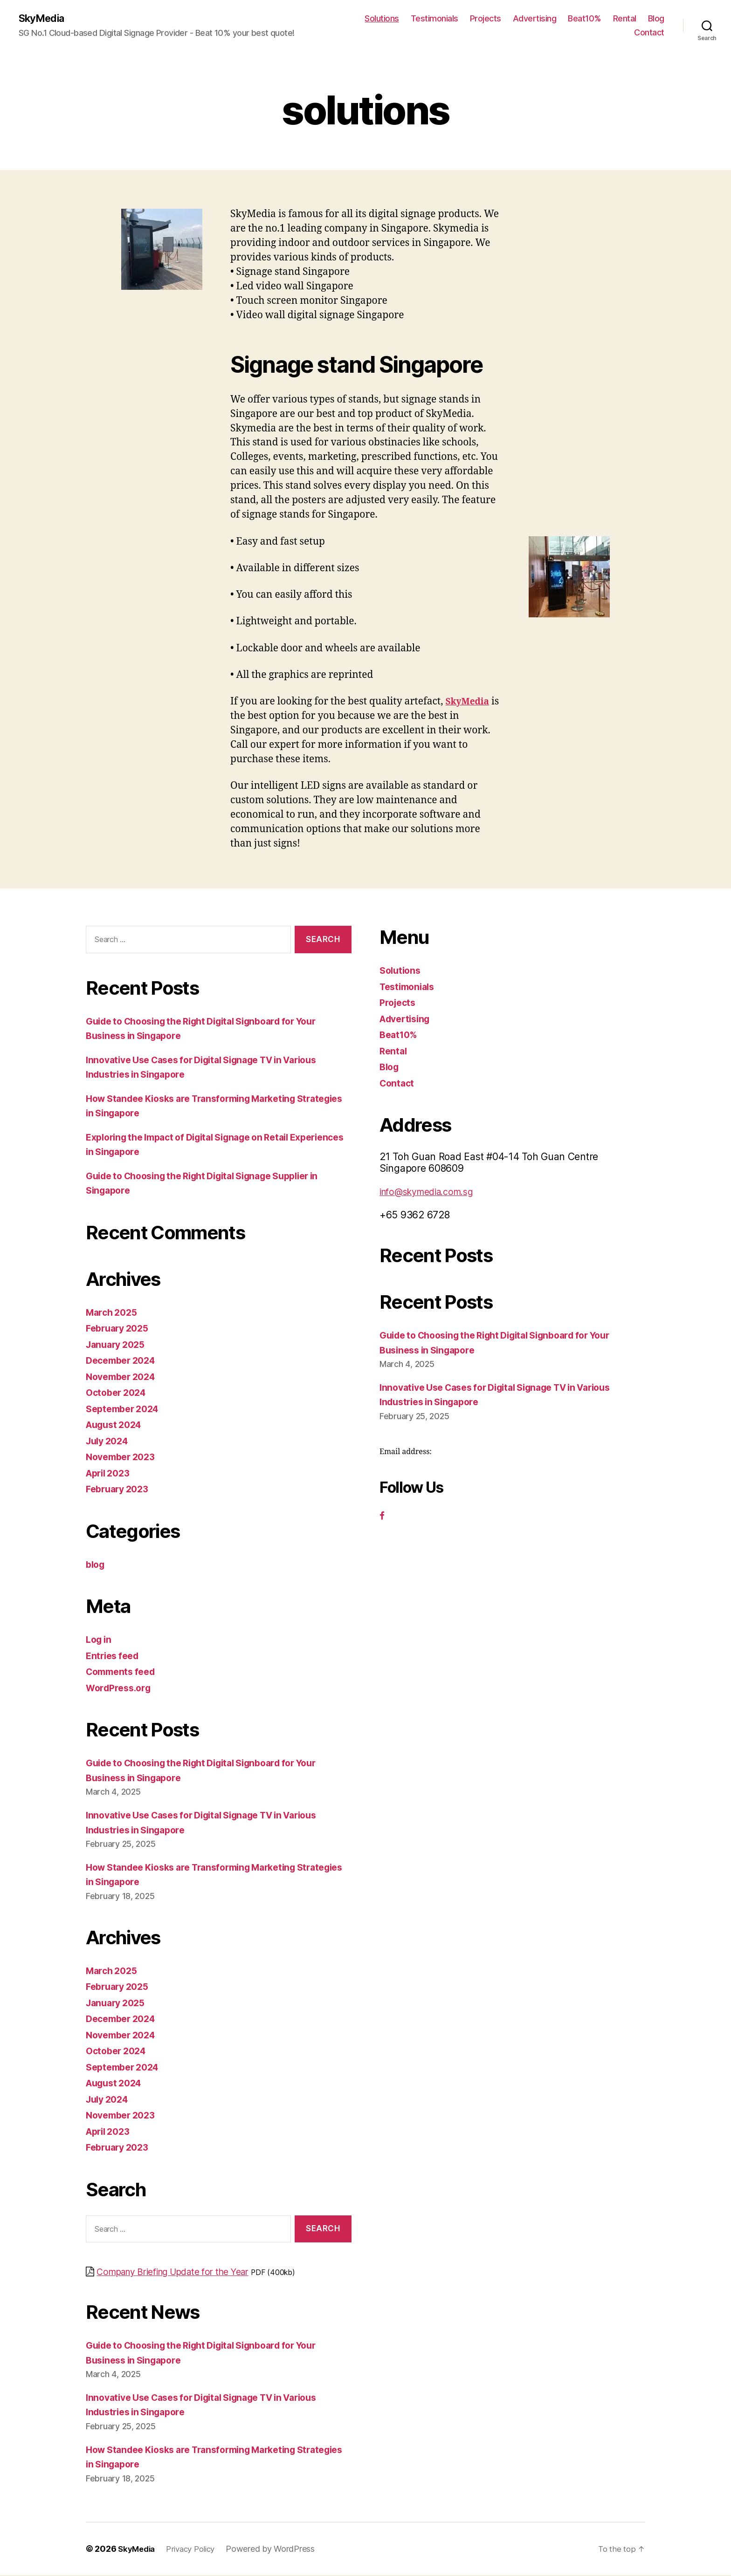  I want to click on April 2023, so click(110, 1474).